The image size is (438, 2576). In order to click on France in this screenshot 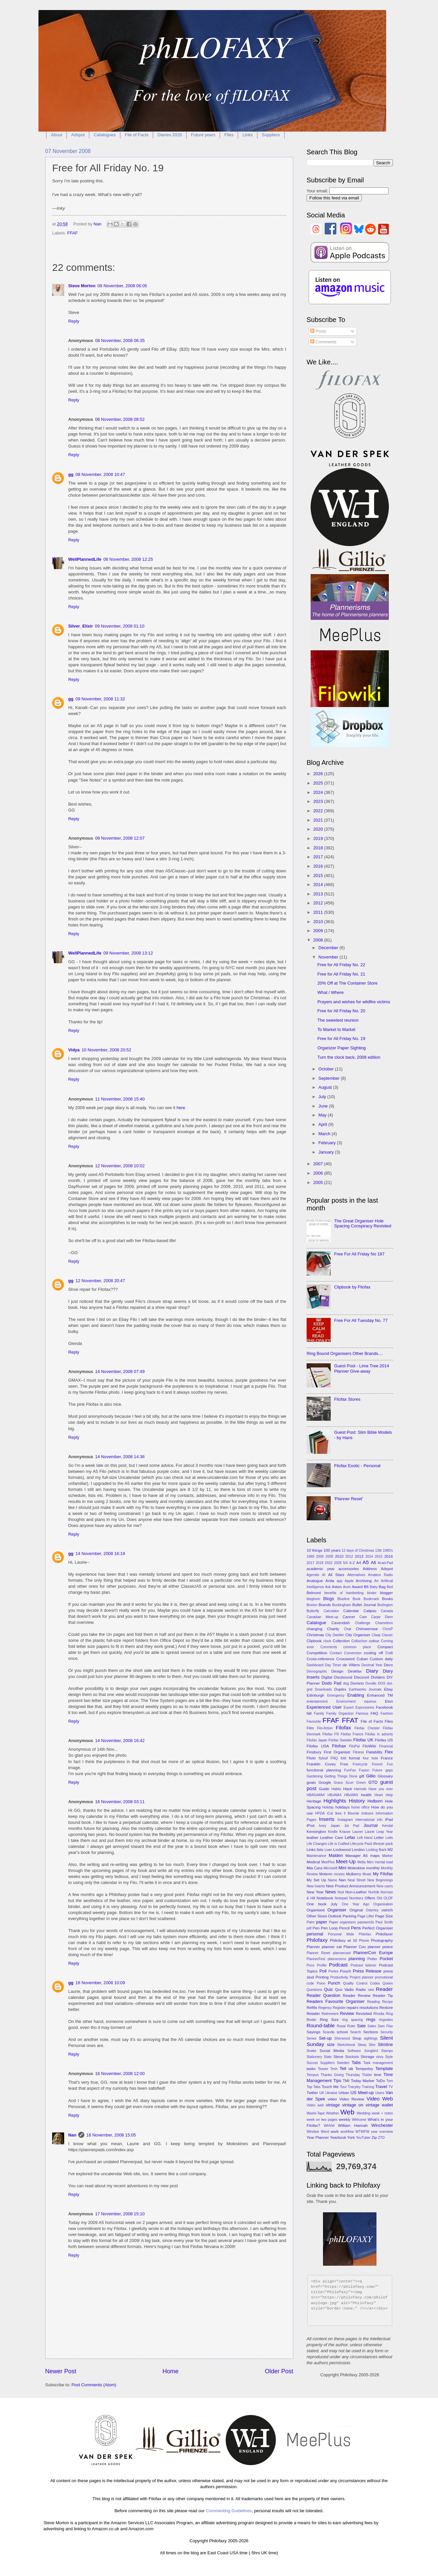, I will do `click(387, 1758)`.